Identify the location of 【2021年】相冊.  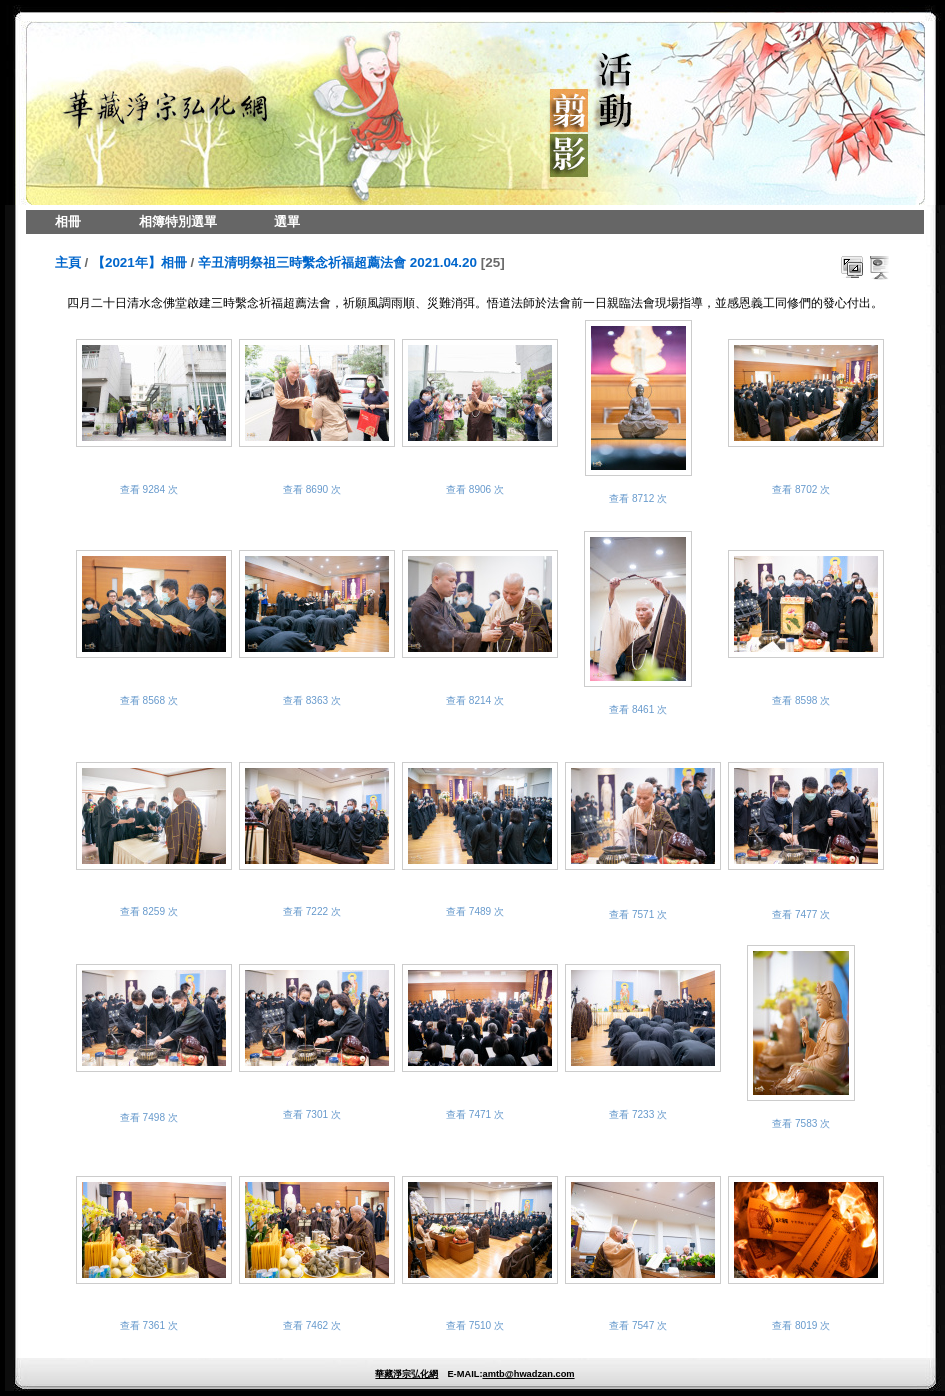
(139, 262).